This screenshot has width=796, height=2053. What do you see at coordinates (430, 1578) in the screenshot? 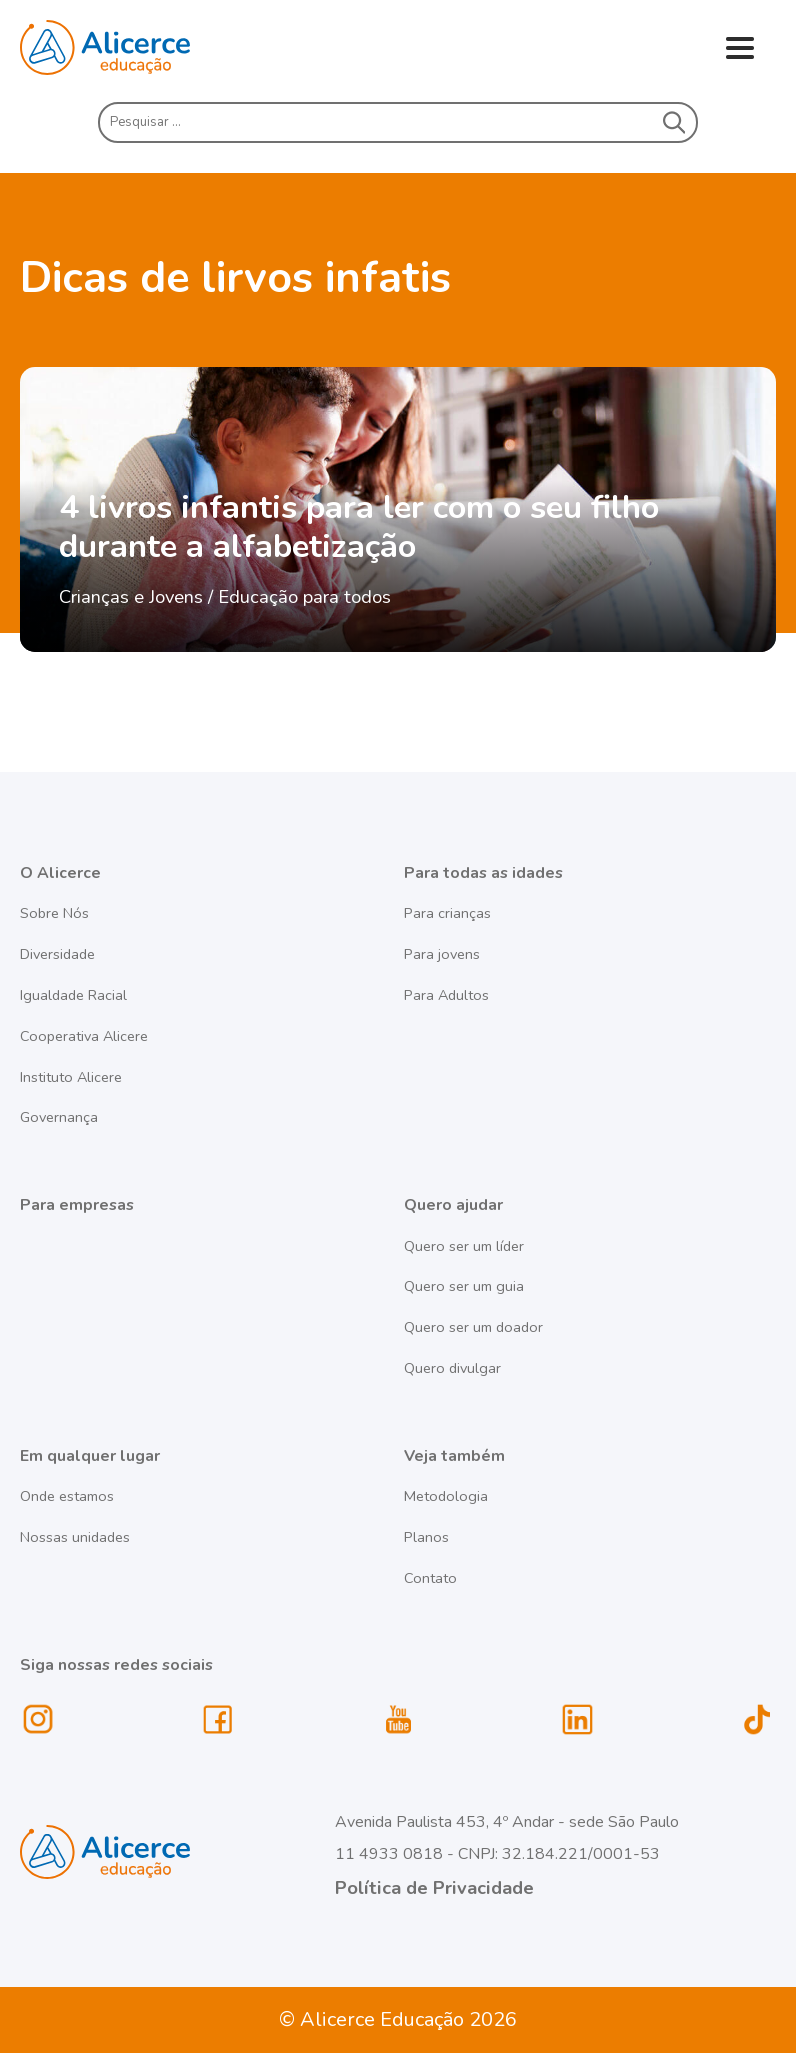
I see `Contato` at bounding box center [430, 1578].